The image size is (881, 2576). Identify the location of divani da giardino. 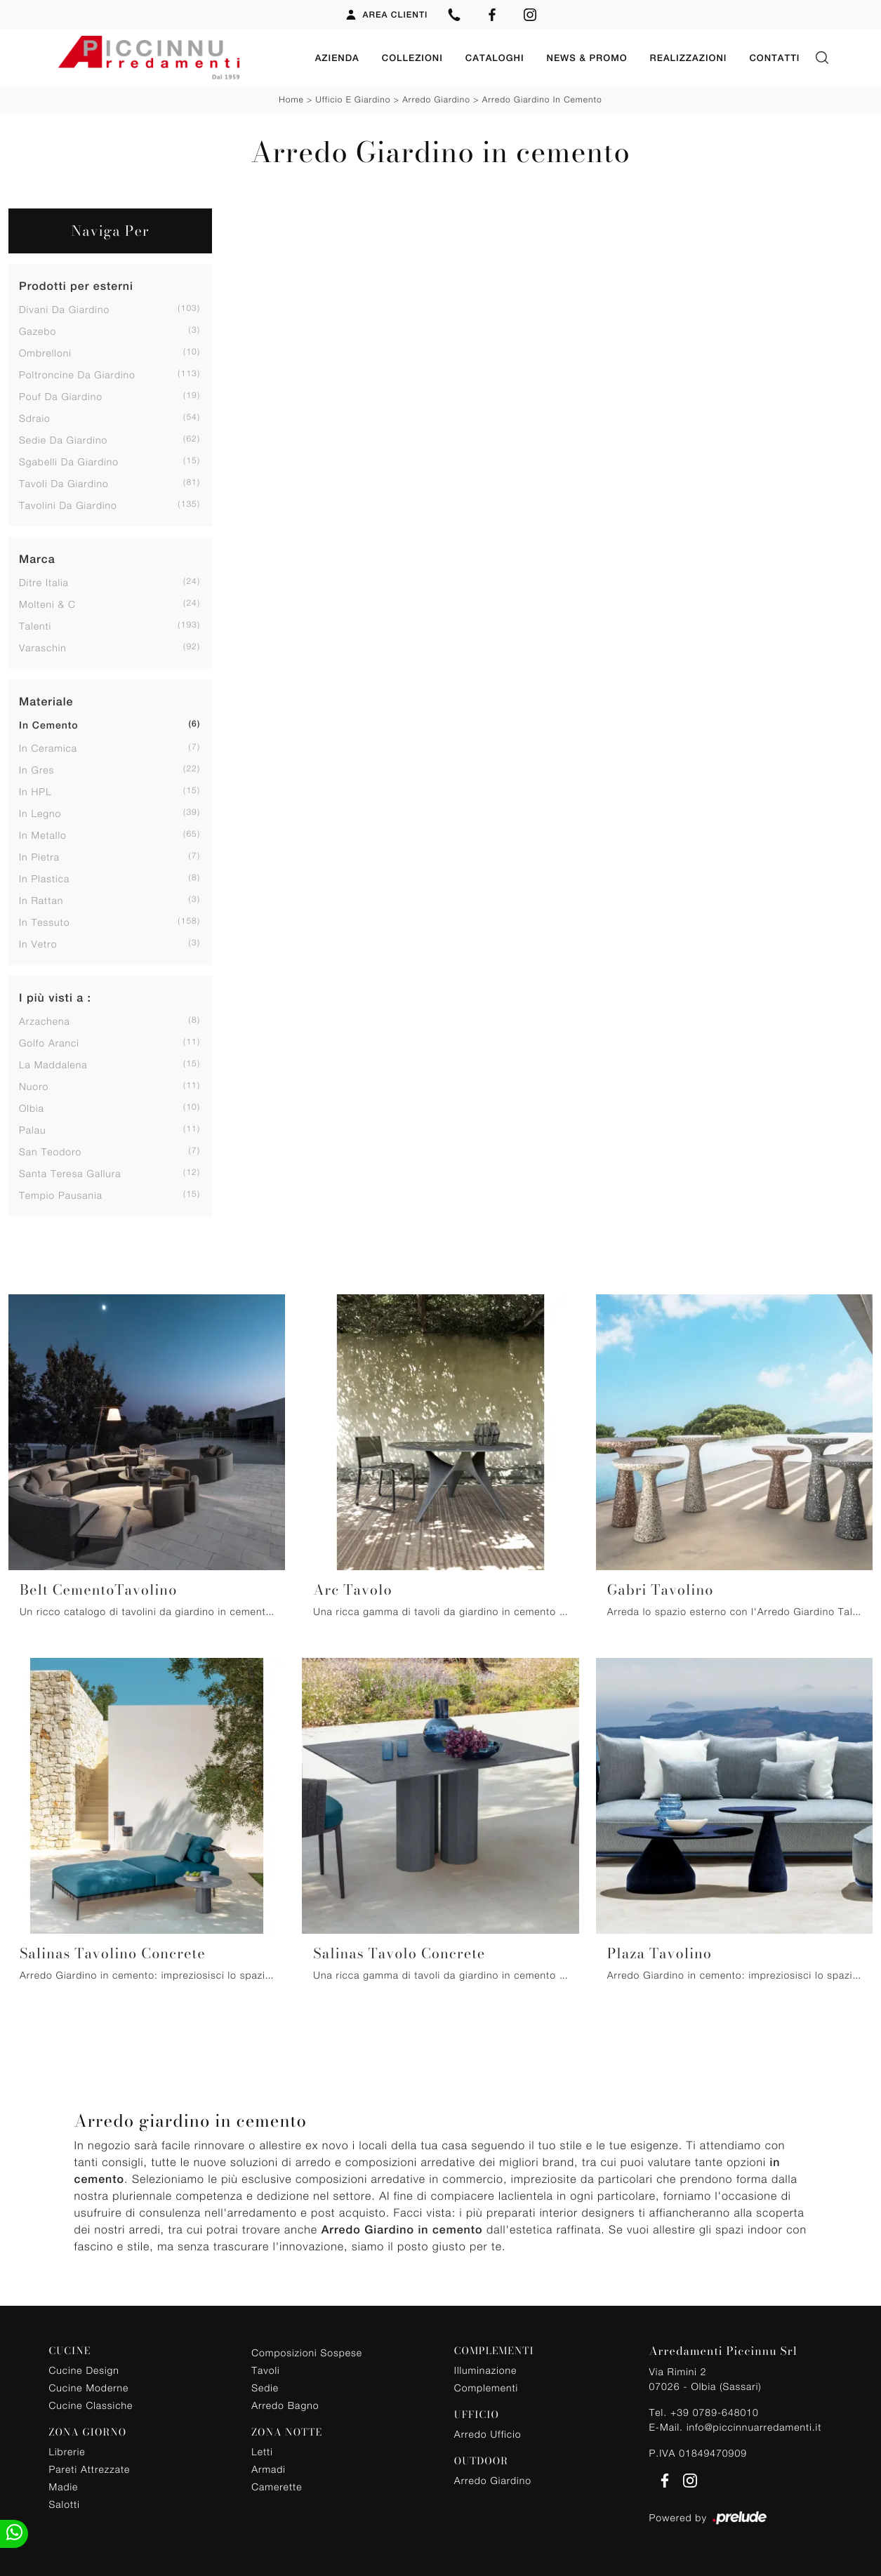
(64, 308).